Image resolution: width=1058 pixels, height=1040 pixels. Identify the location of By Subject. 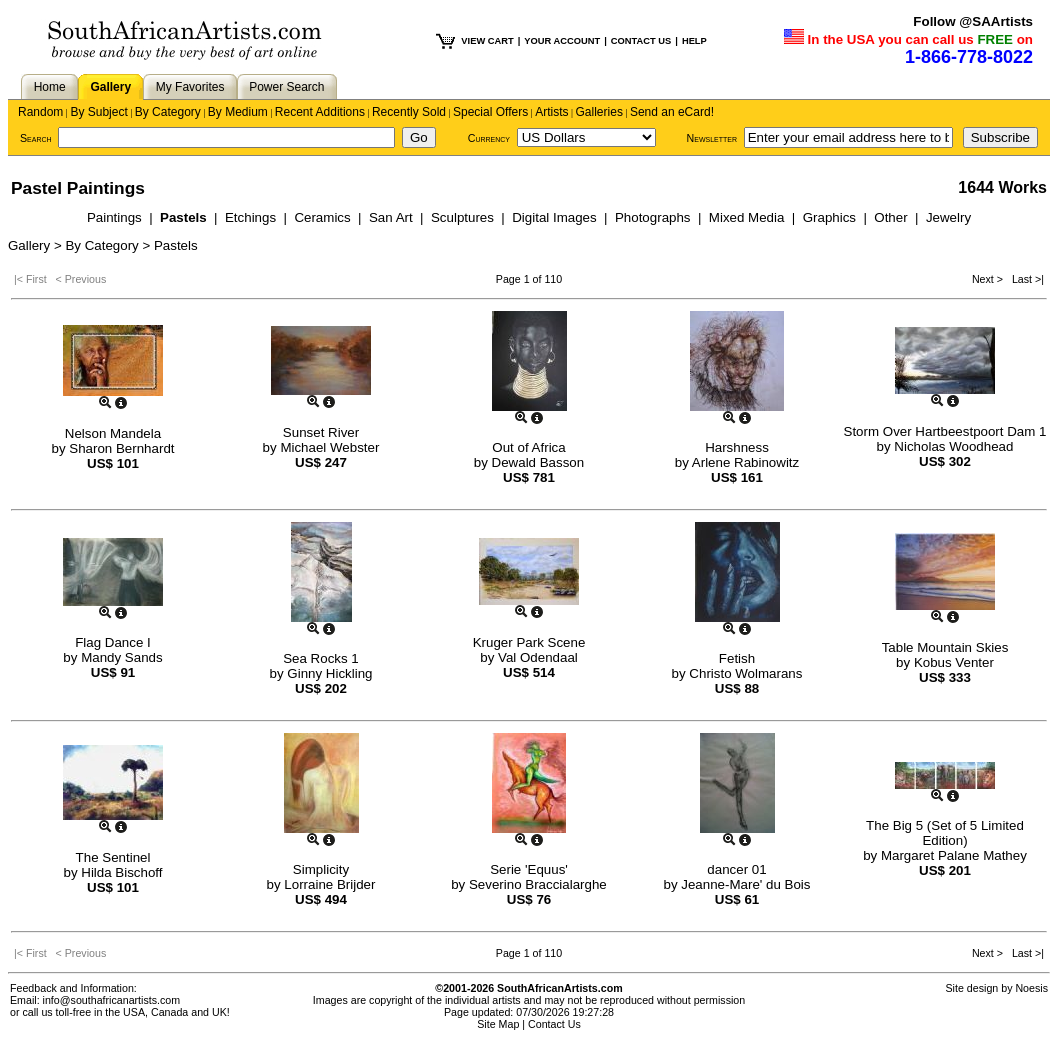
(98, 112).